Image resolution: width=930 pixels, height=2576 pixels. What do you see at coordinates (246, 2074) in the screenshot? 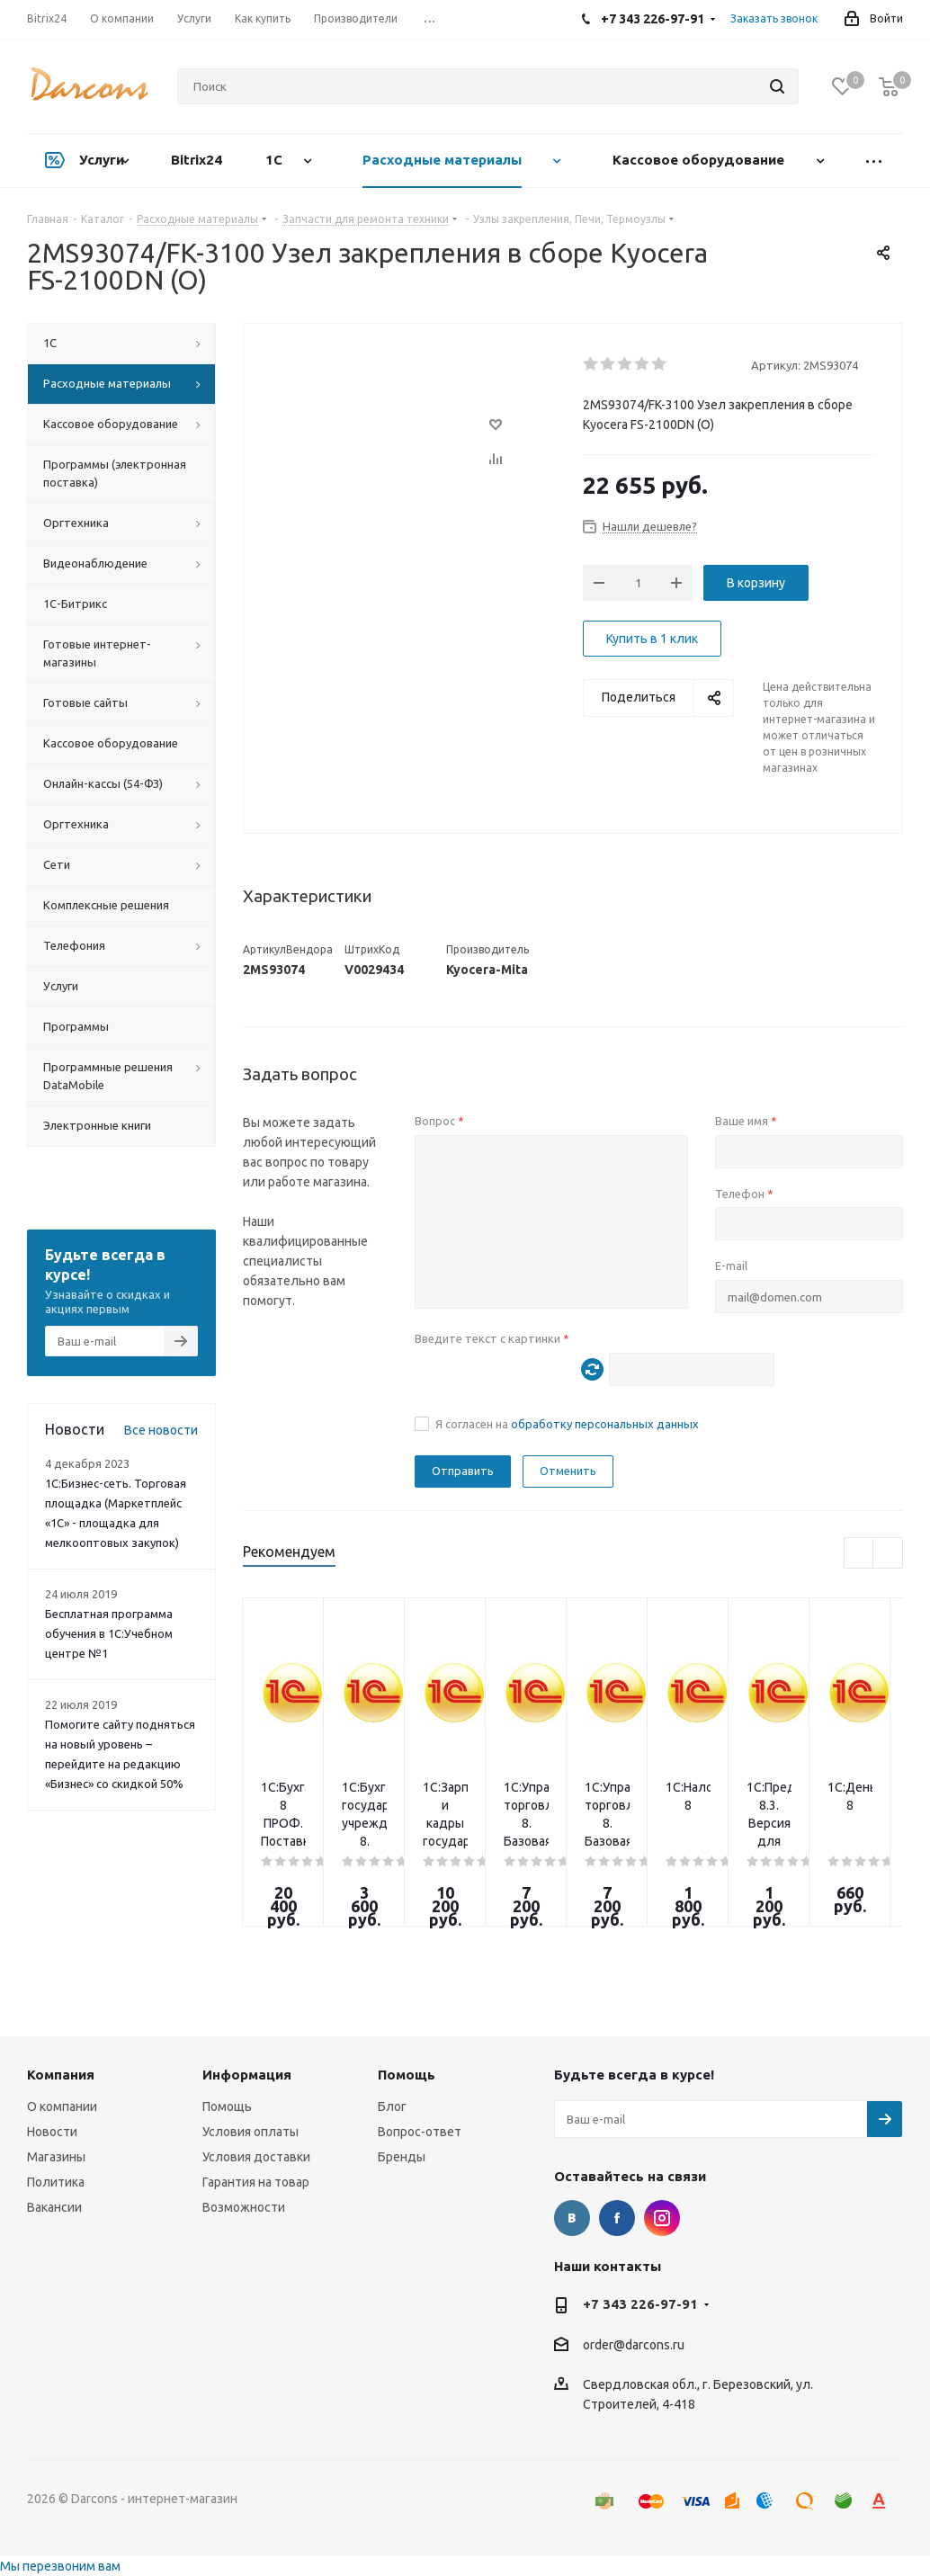
I see `Информация` at bounding box center [246, 2074].